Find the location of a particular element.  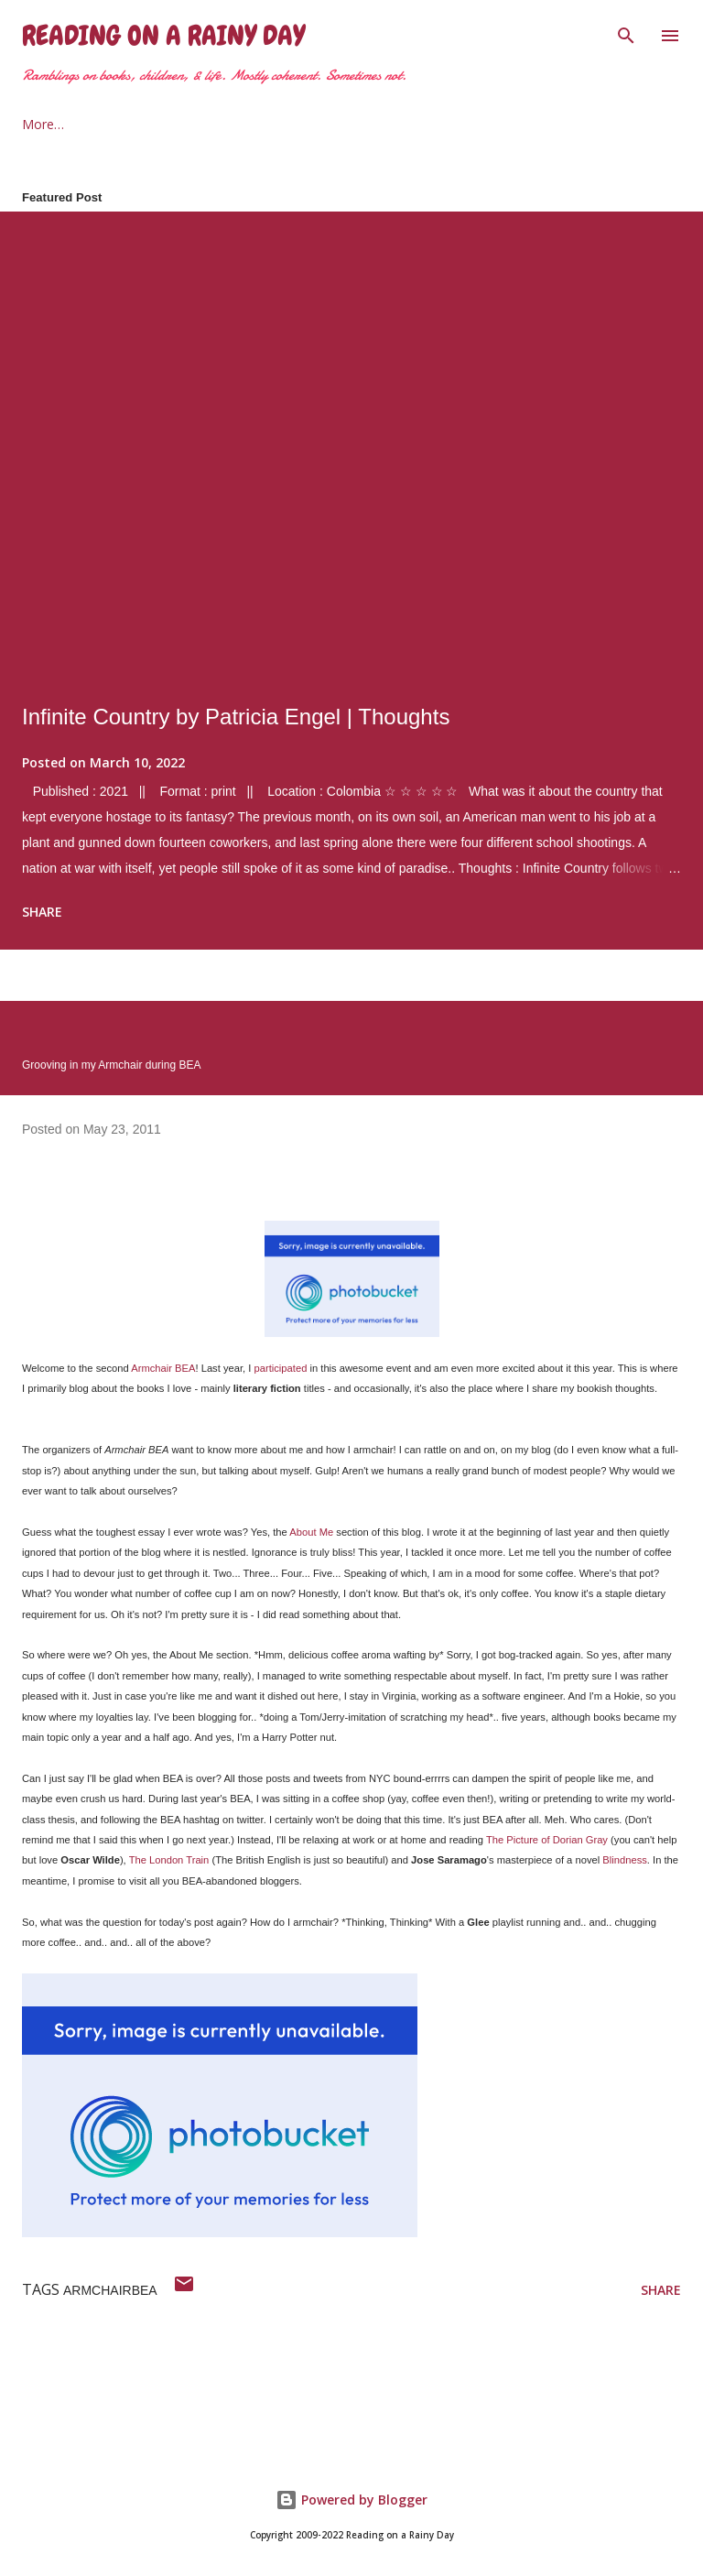

Share [button] is located at coordinates (42, 911).